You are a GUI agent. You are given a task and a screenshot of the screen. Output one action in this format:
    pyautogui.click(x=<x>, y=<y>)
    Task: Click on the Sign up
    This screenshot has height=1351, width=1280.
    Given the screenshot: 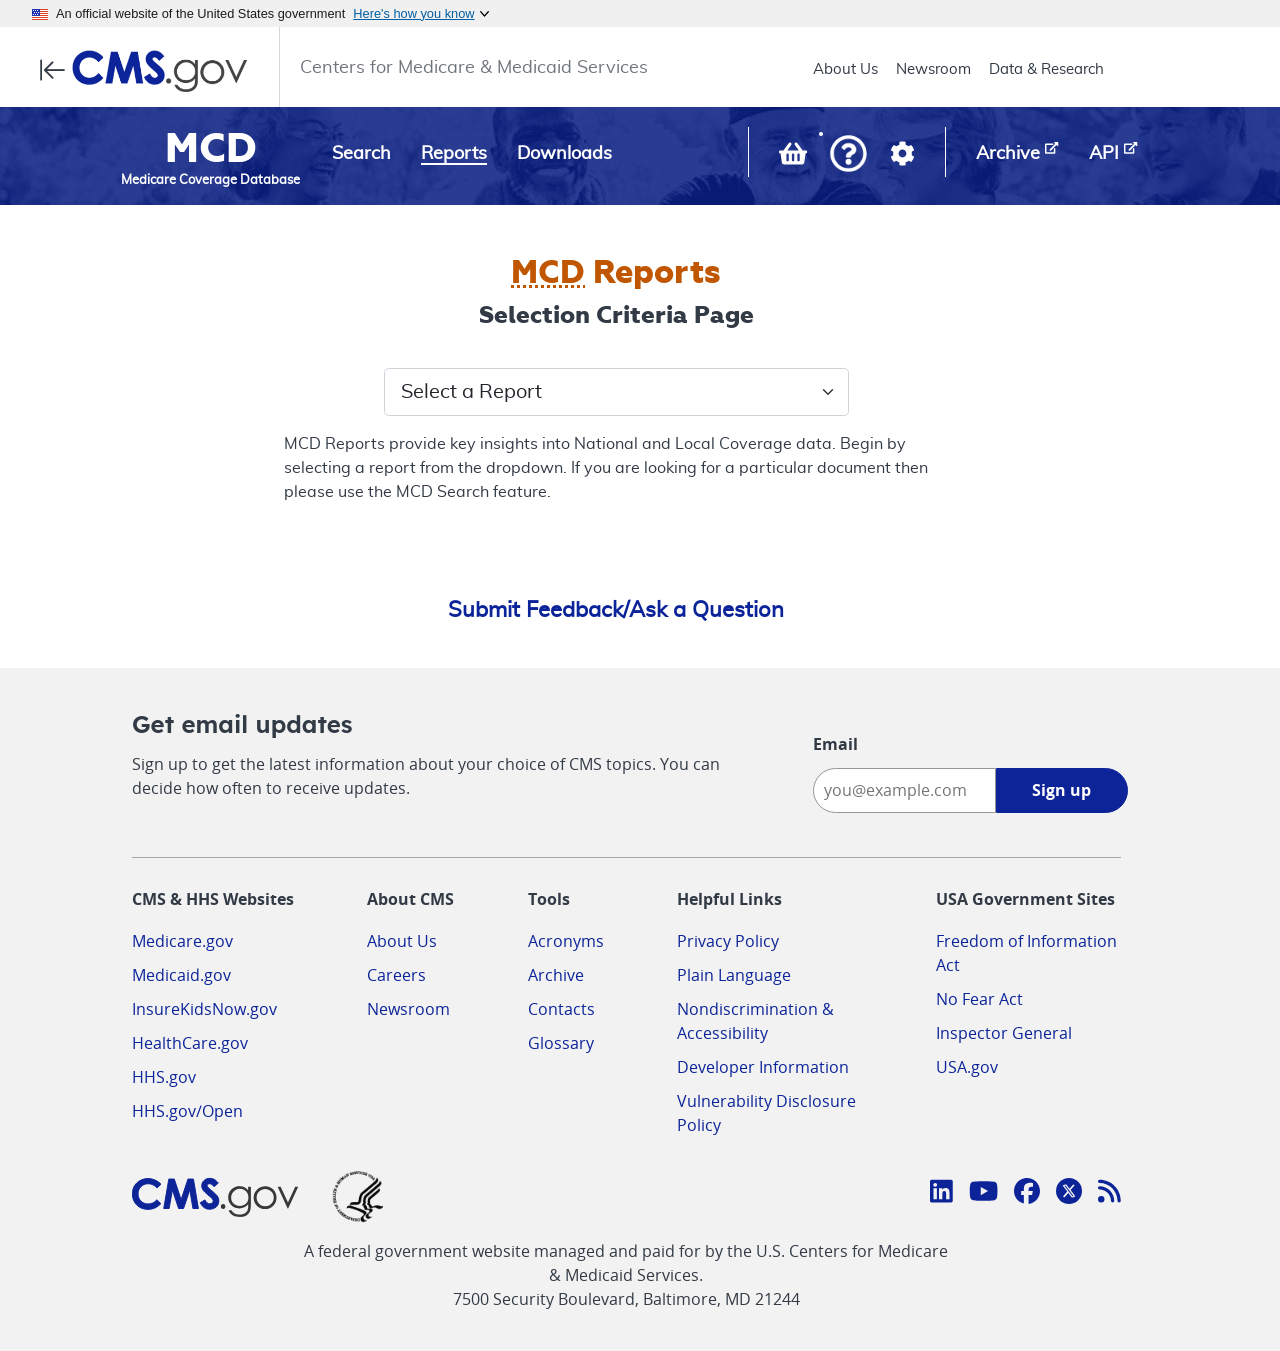 What is the action you would take?
    pyautogui.click(x=1061, y=790)
    